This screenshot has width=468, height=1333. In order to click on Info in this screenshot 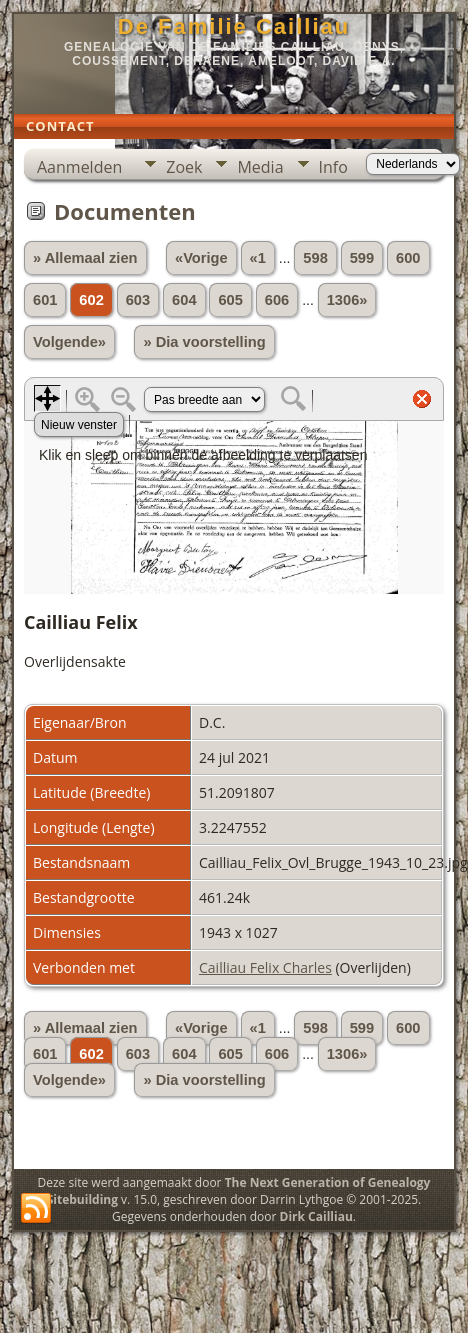, I will do `click(333, 167)`.